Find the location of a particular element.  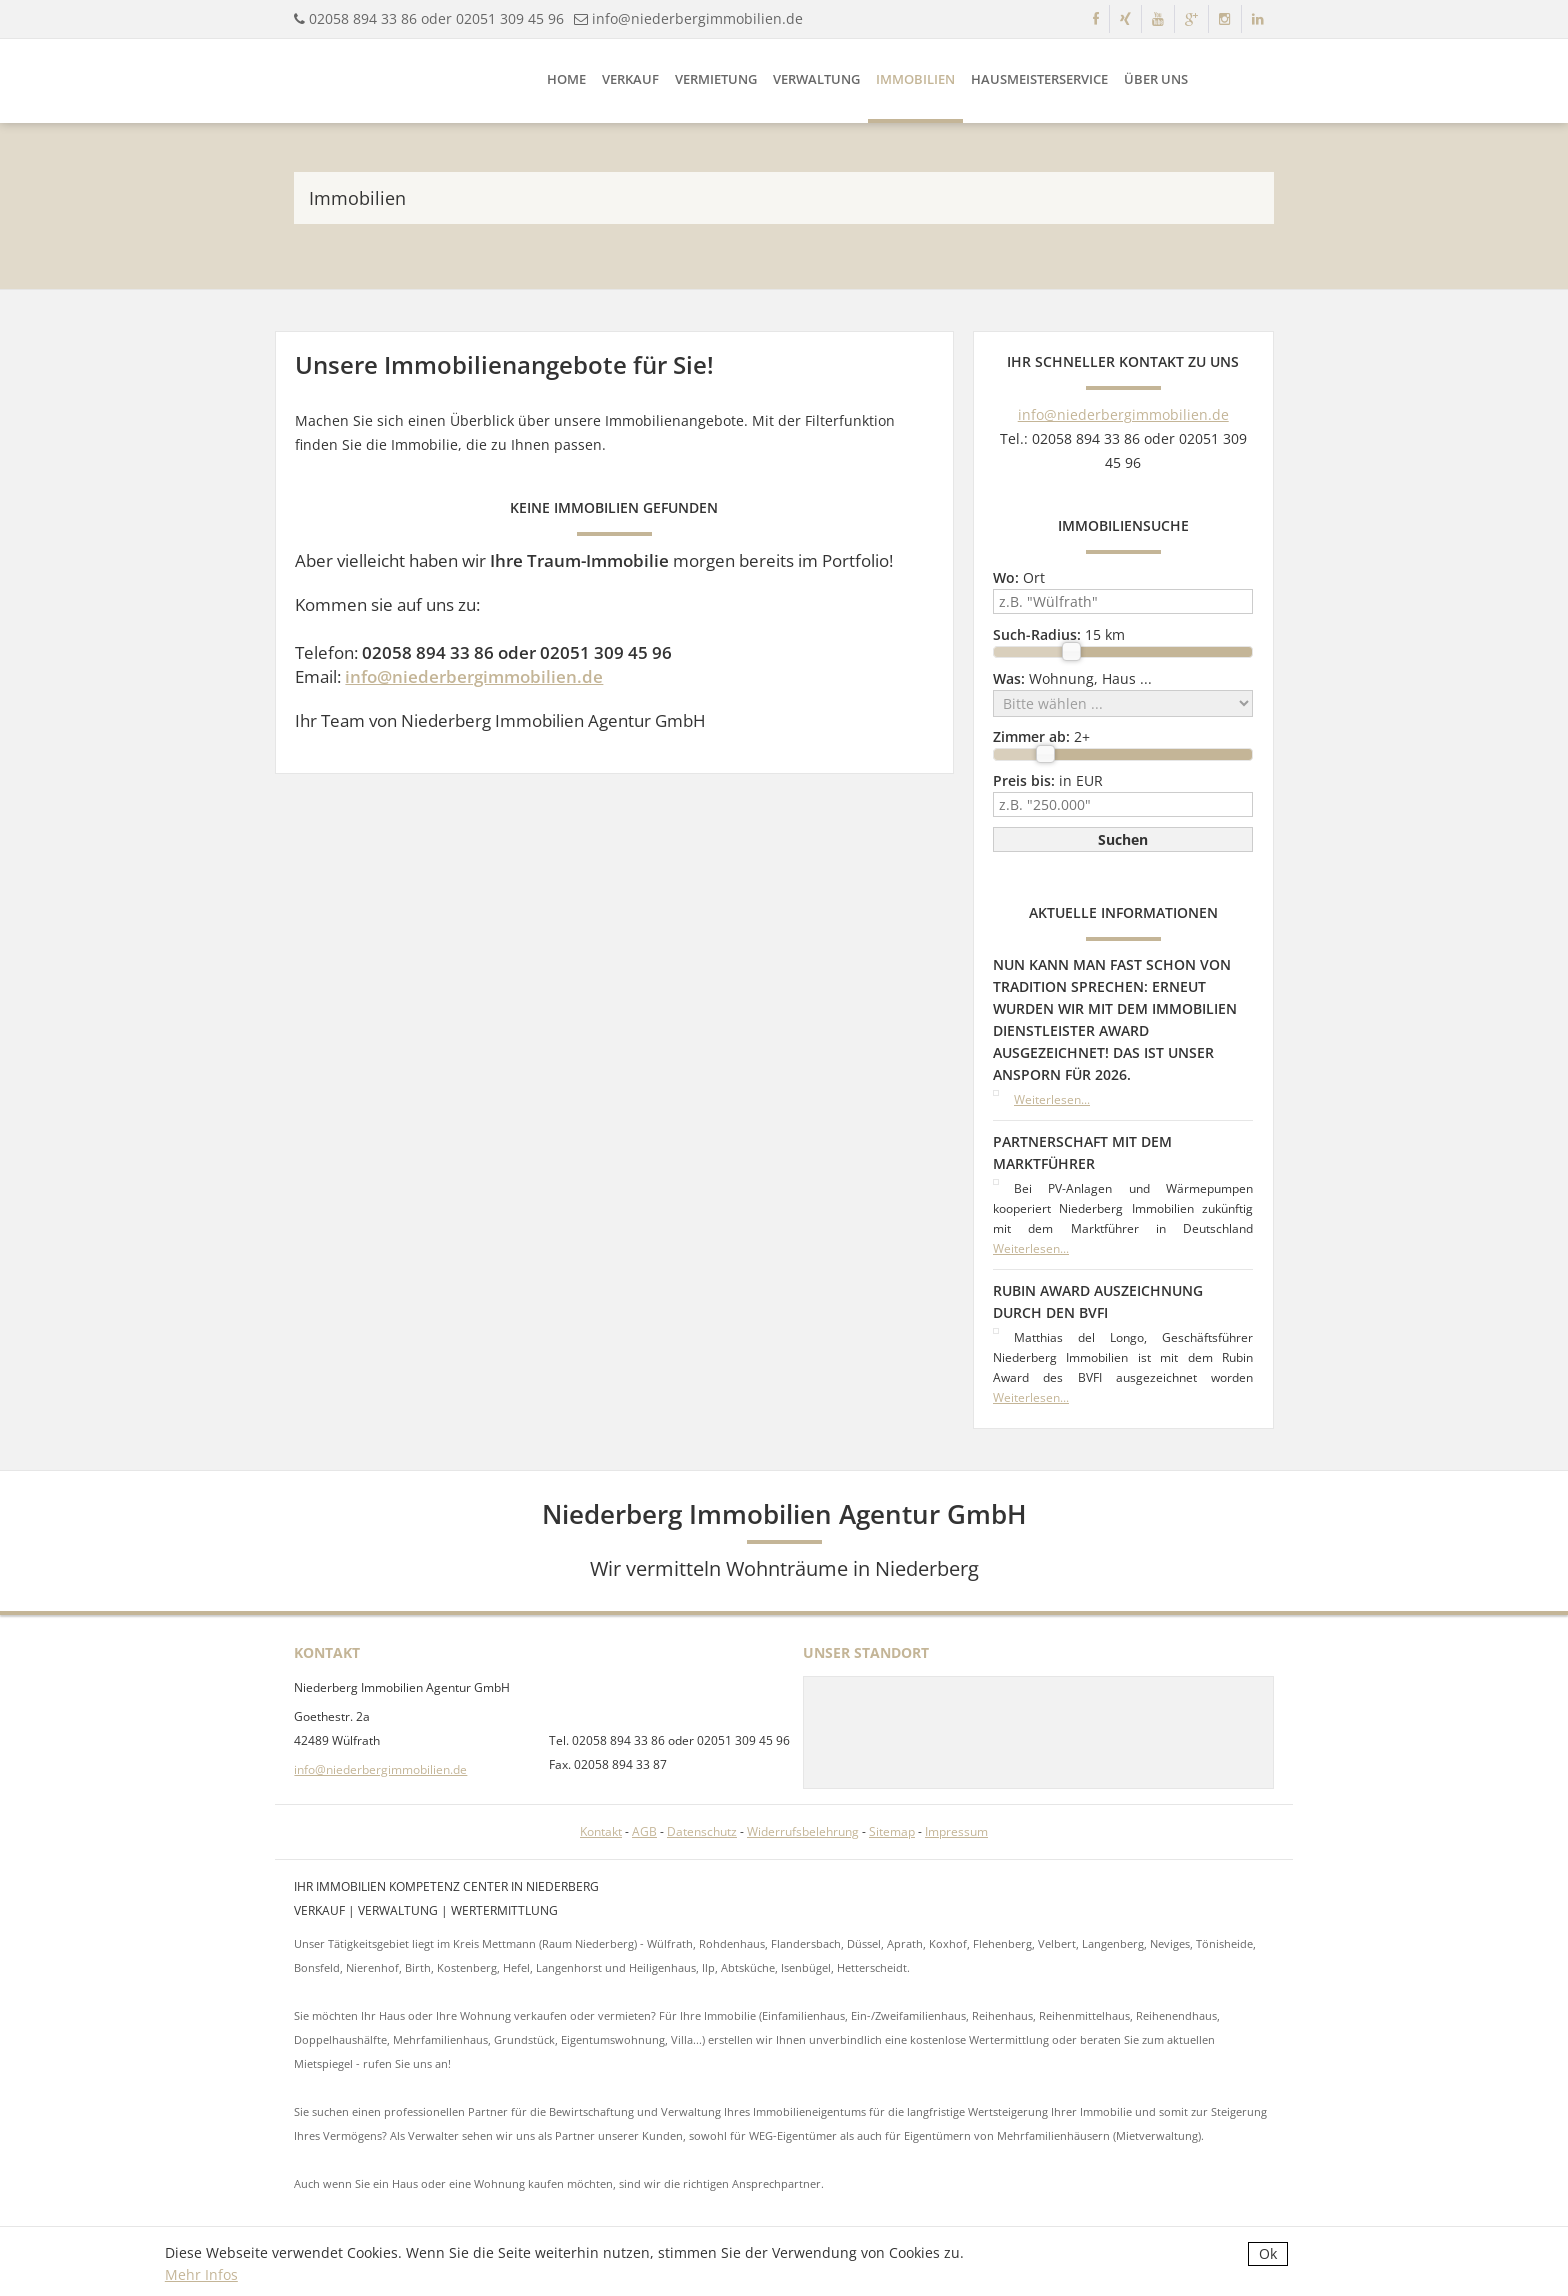

Sitemap is located at coordinates (892, 1831).